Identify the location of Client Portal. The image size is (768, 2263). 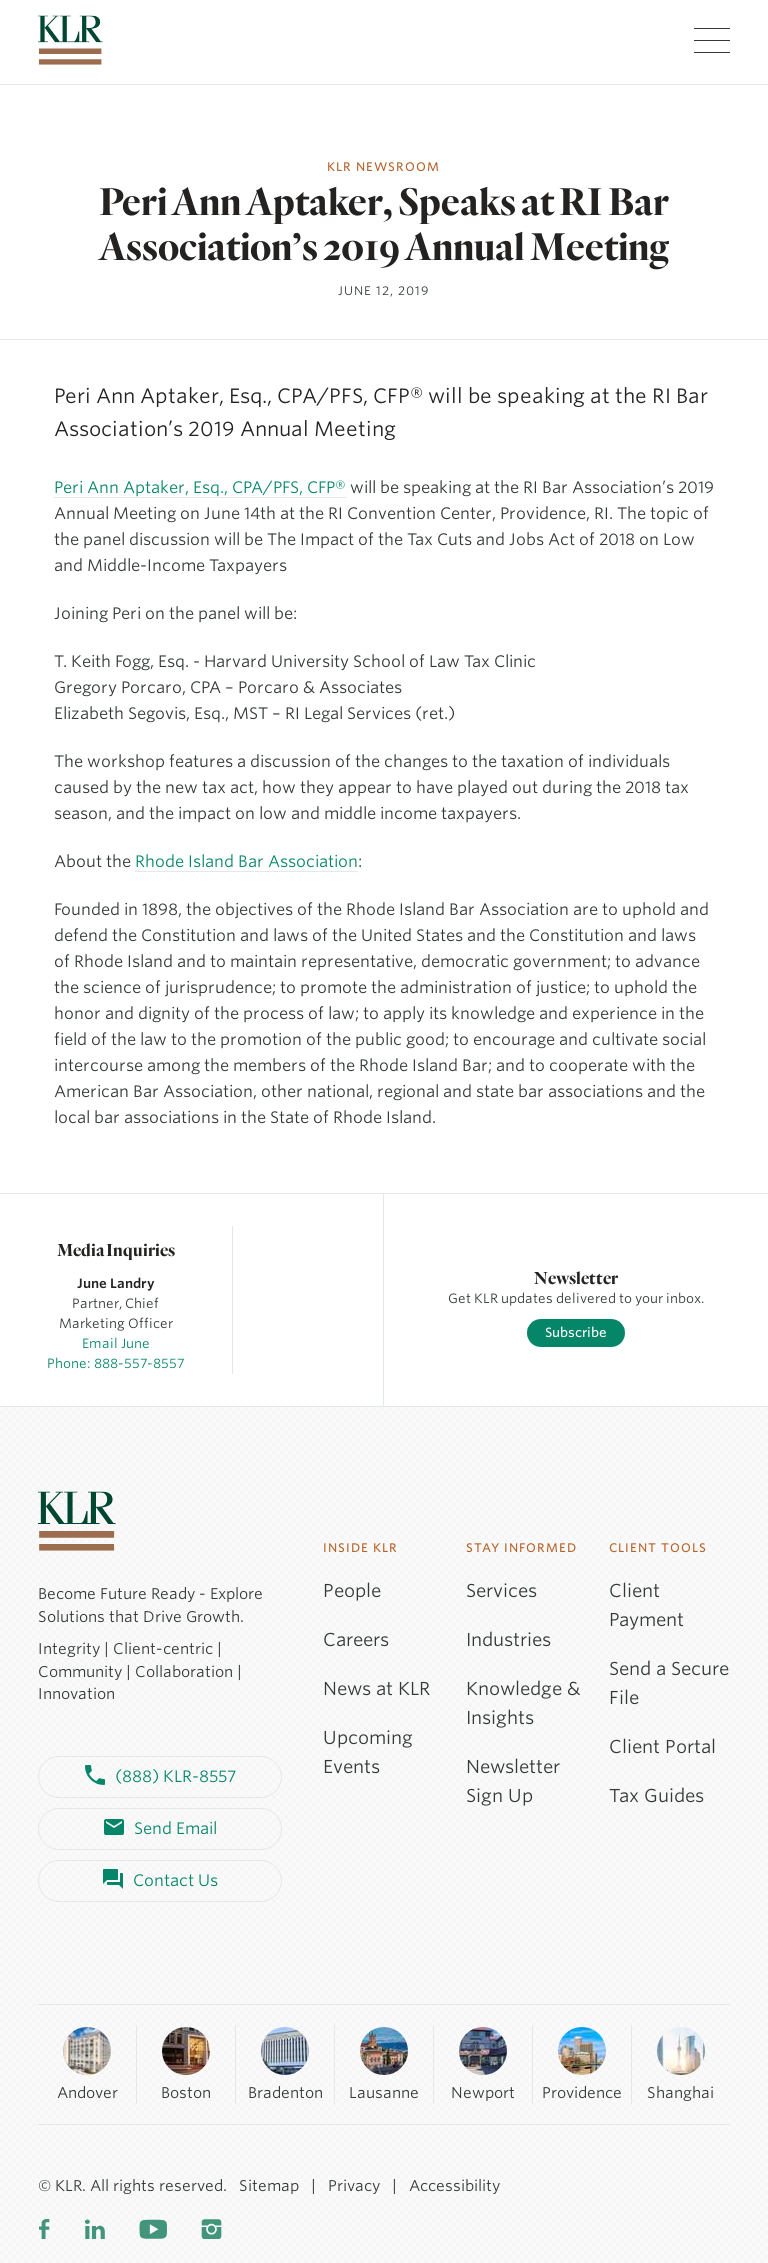
(662, 1746).